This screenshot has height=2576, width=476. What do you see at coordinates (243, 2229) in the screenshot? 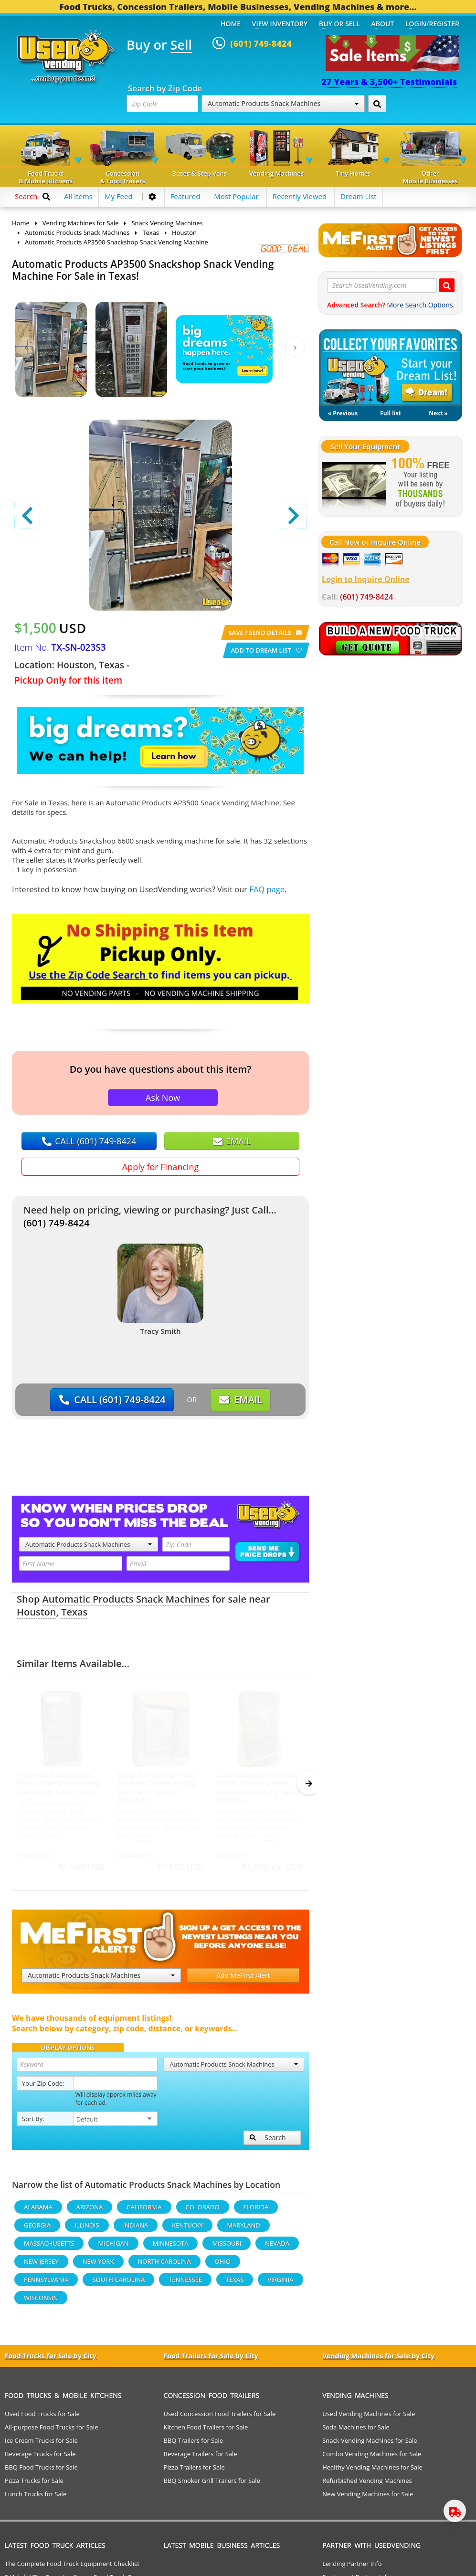
I see `Maryland` at bounding box center [243, 2229].